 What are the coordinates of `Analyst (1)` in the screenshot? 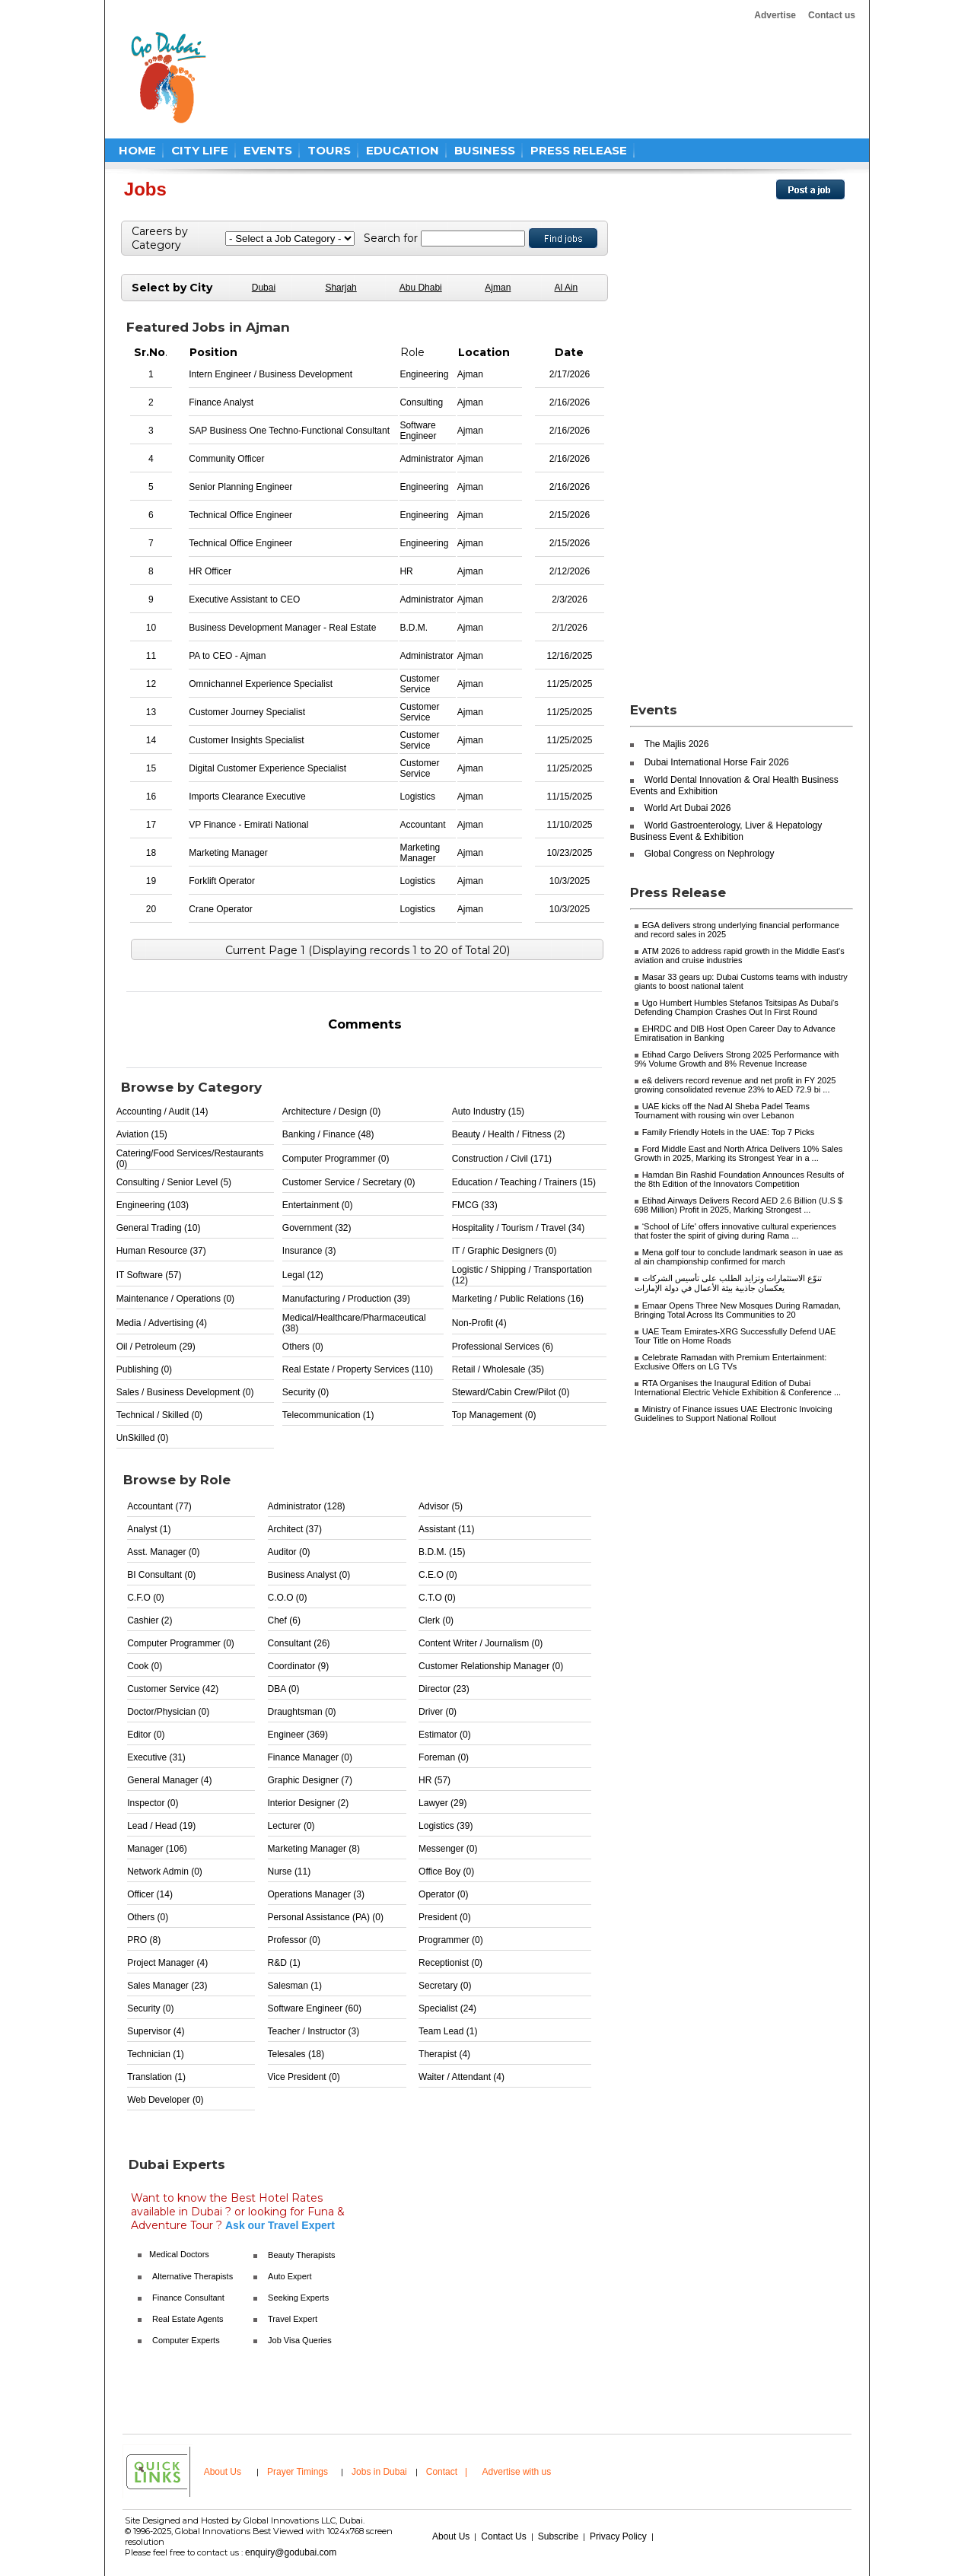 It's located at (148, 1529).